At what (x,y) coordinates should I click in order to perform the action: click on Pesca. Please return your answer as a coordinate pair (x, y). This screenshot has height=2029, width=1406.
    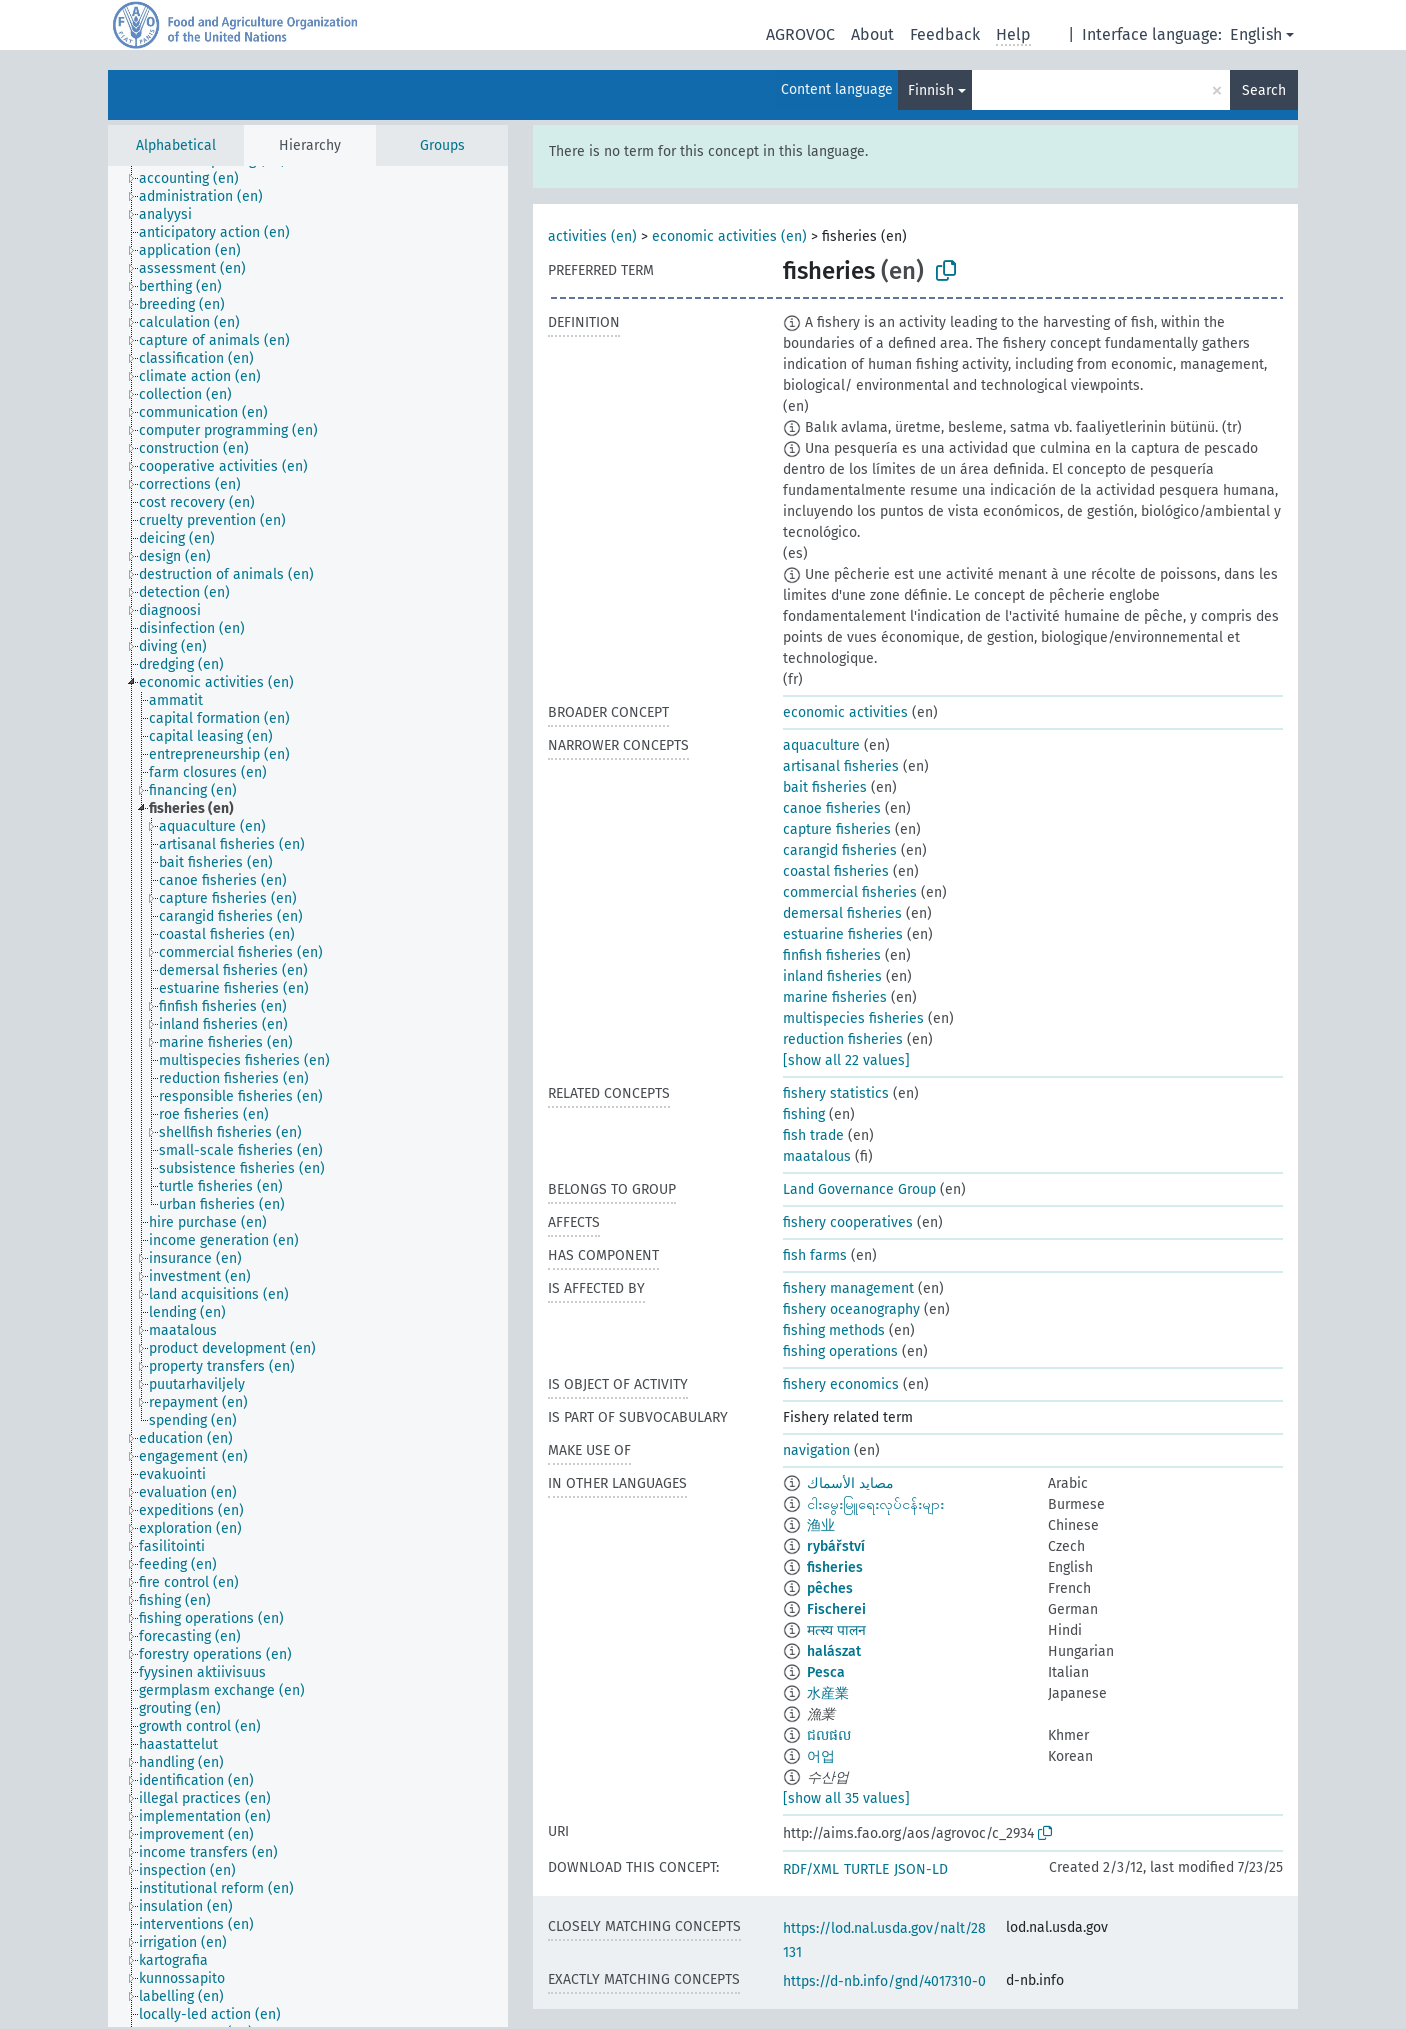
    Looking at the image, I should click on (826, 1672).